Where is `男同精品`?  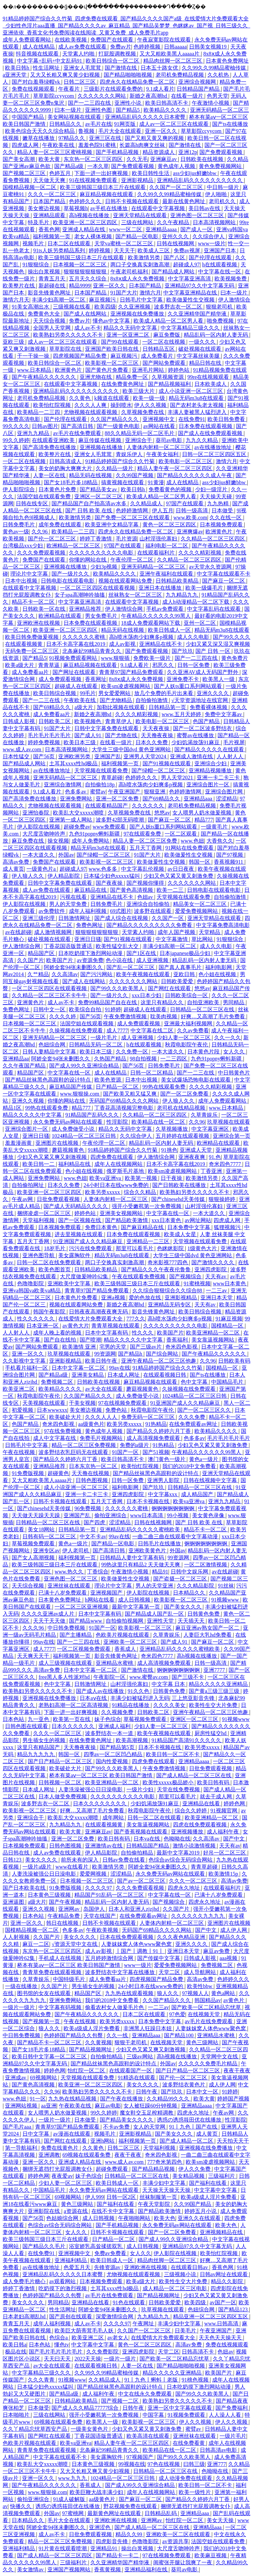
男同精品 is located at coordinates (234, 1002).